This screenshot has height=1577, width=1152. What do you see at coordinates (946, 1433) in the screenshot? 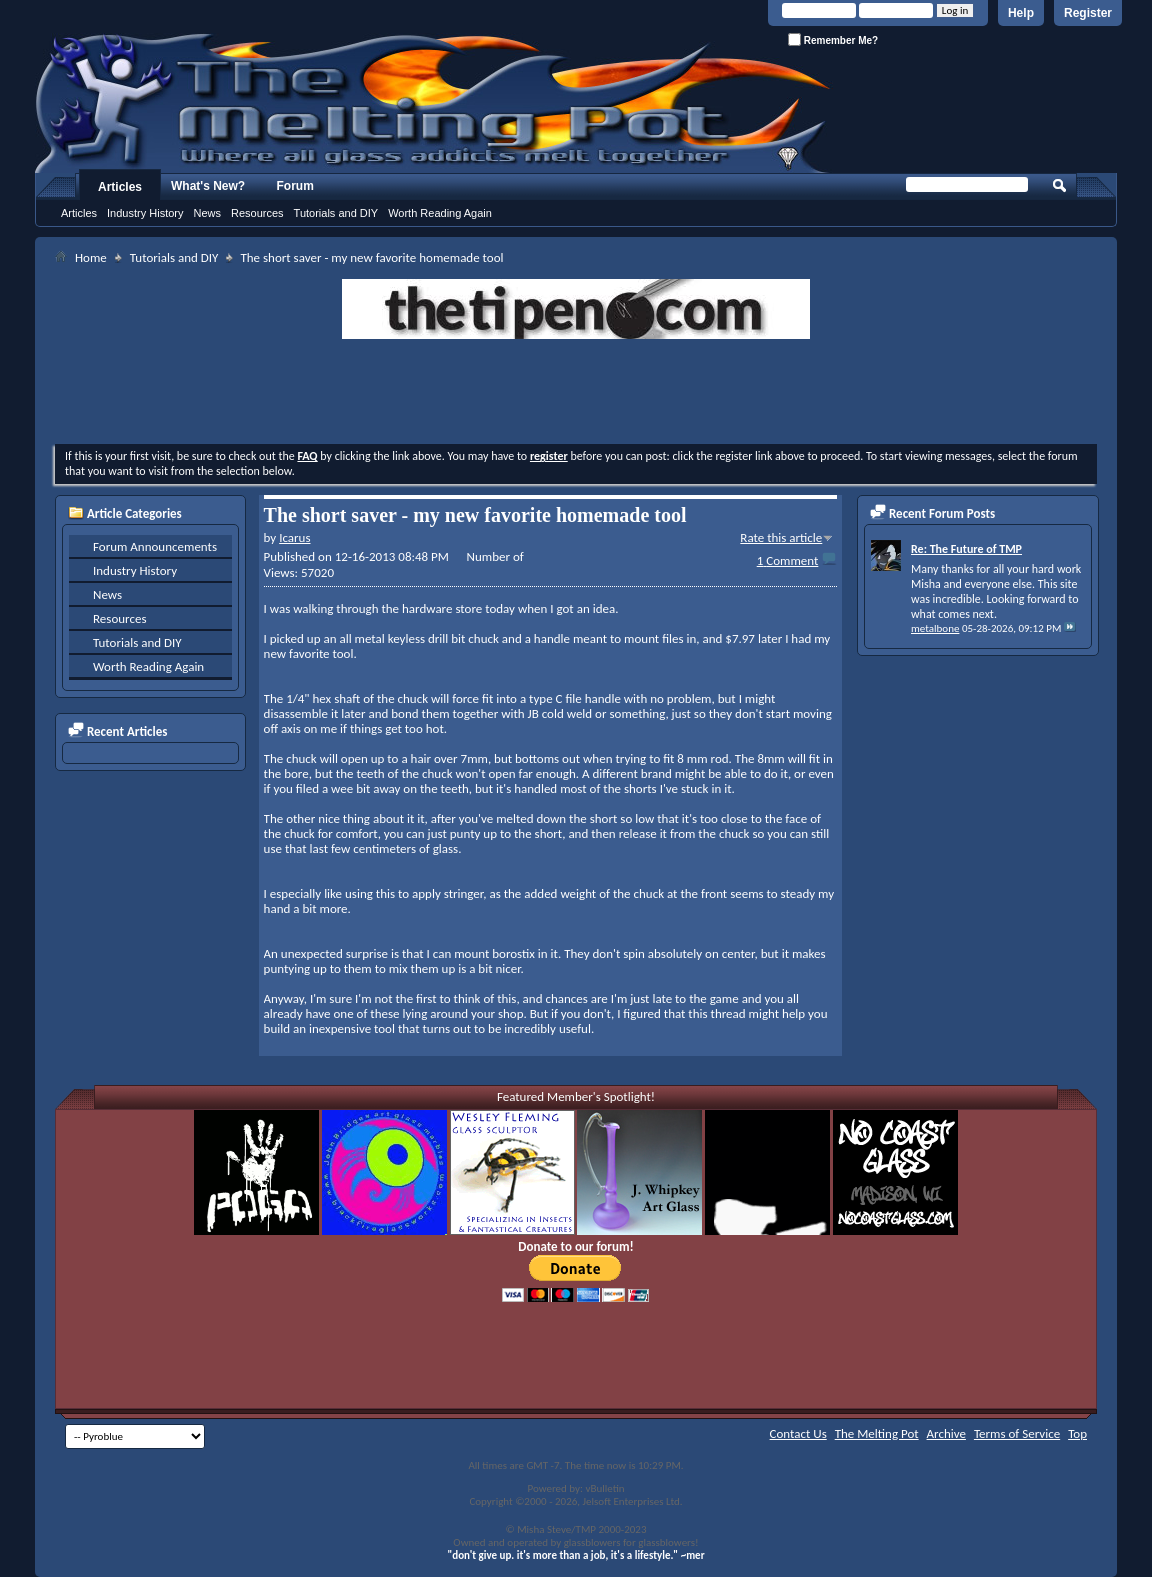
I see `Archive` at bounding box center [946, 1433].